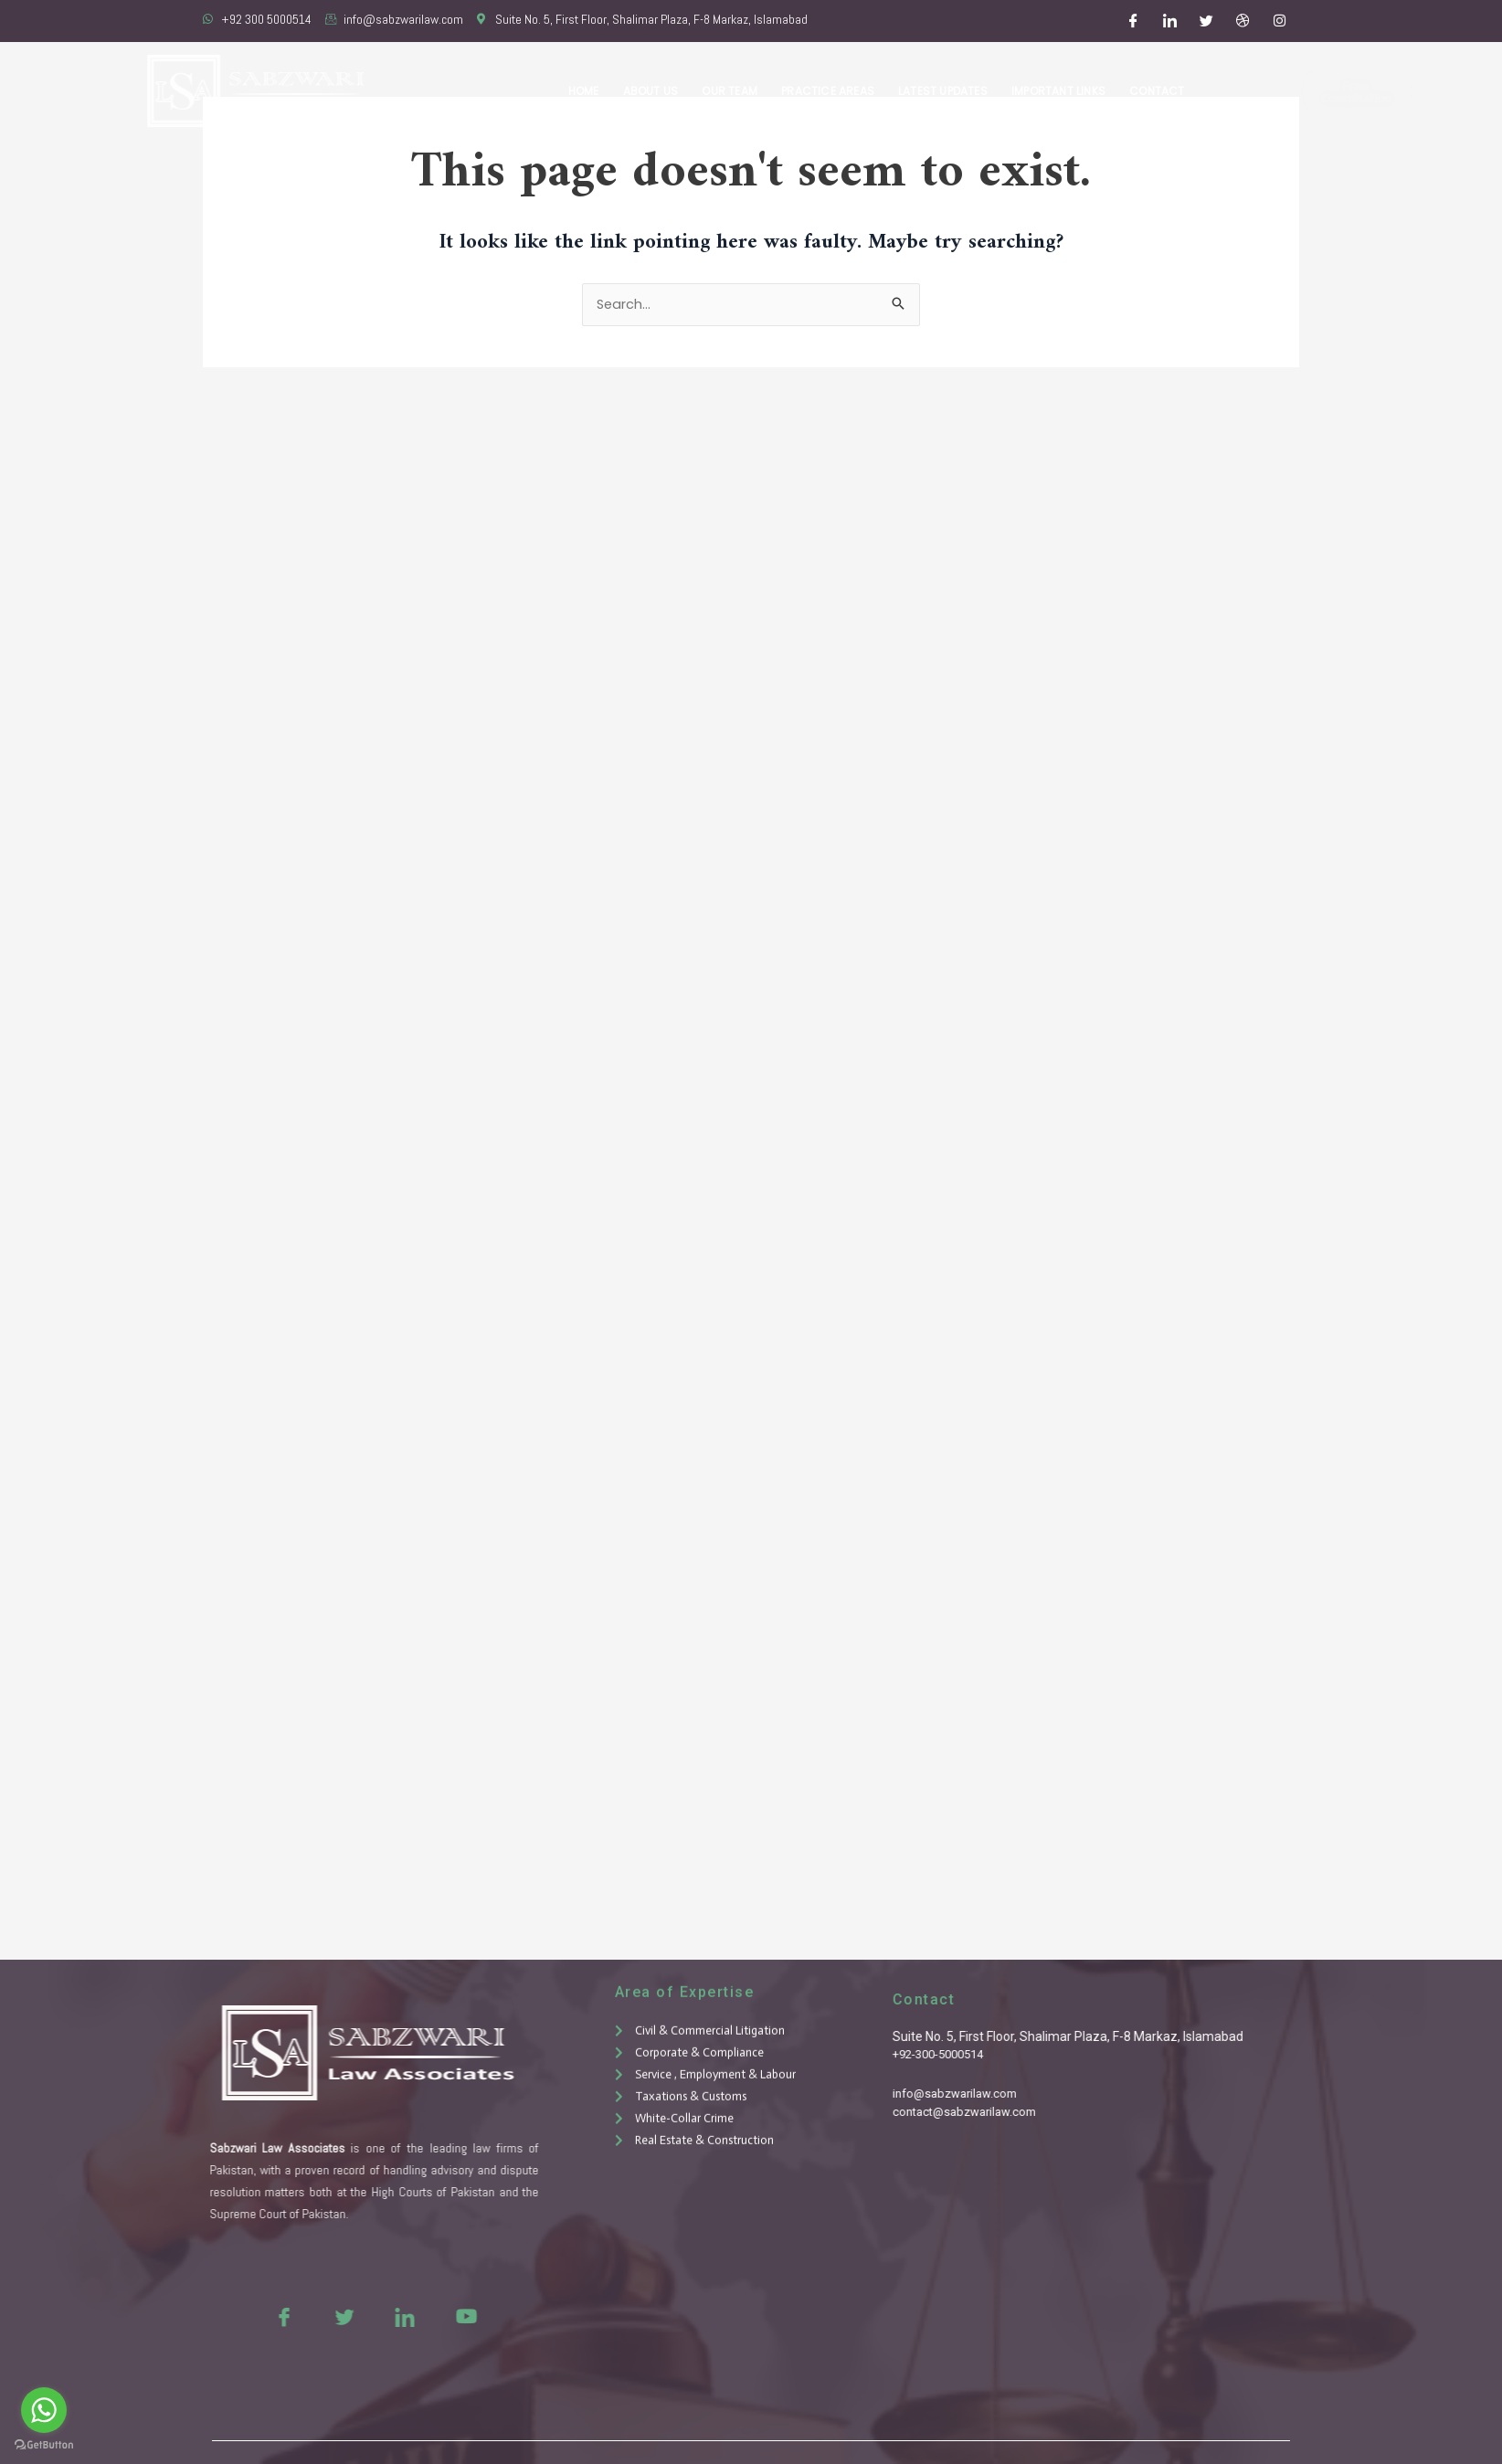  I want to click on Contact, so click(1157, 91).